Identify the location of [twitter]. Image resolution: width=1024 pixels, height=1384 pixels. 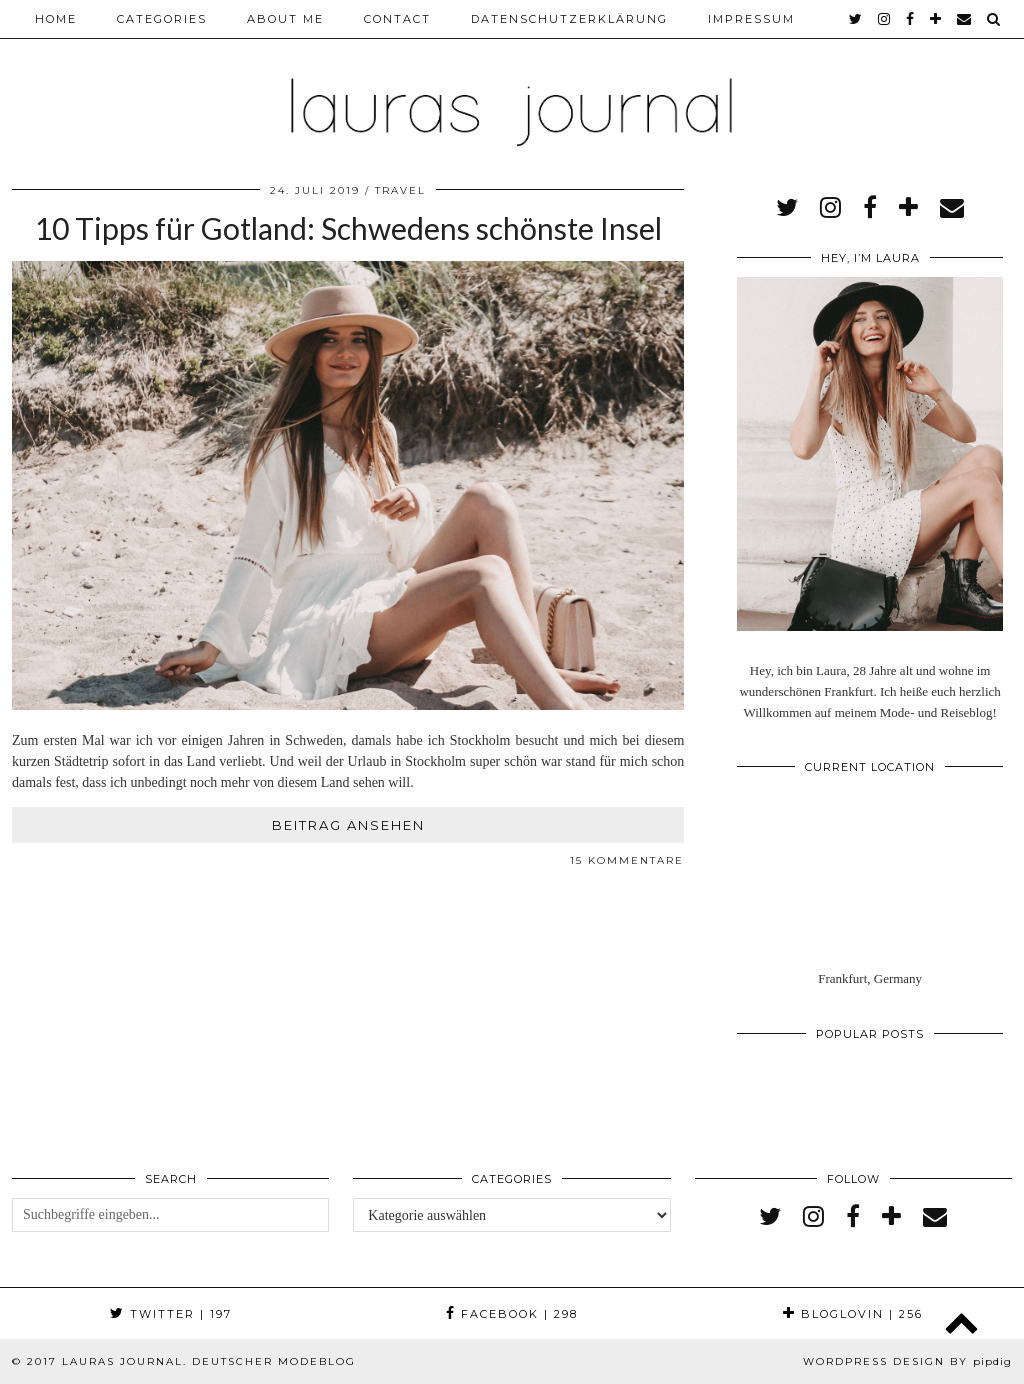
(856, 19).